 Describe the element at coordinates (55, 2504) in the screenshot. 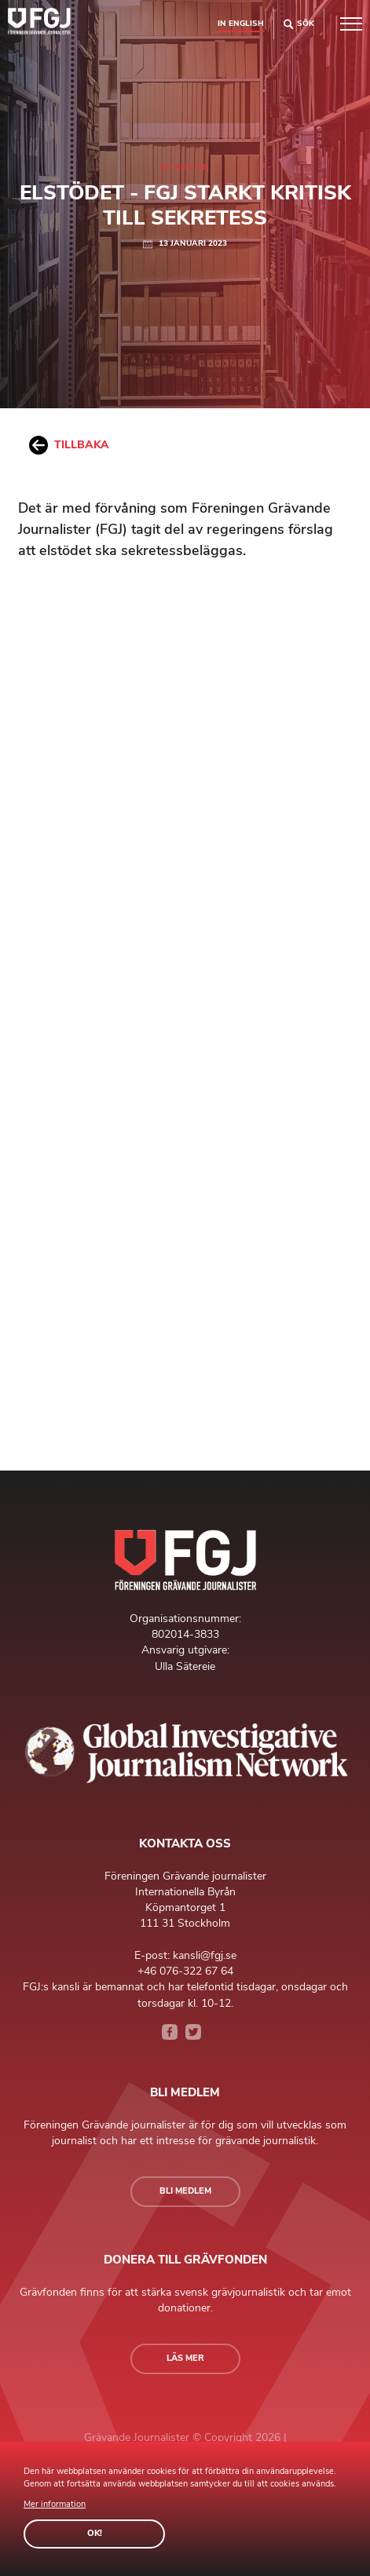

I see `Mer information` at that location.